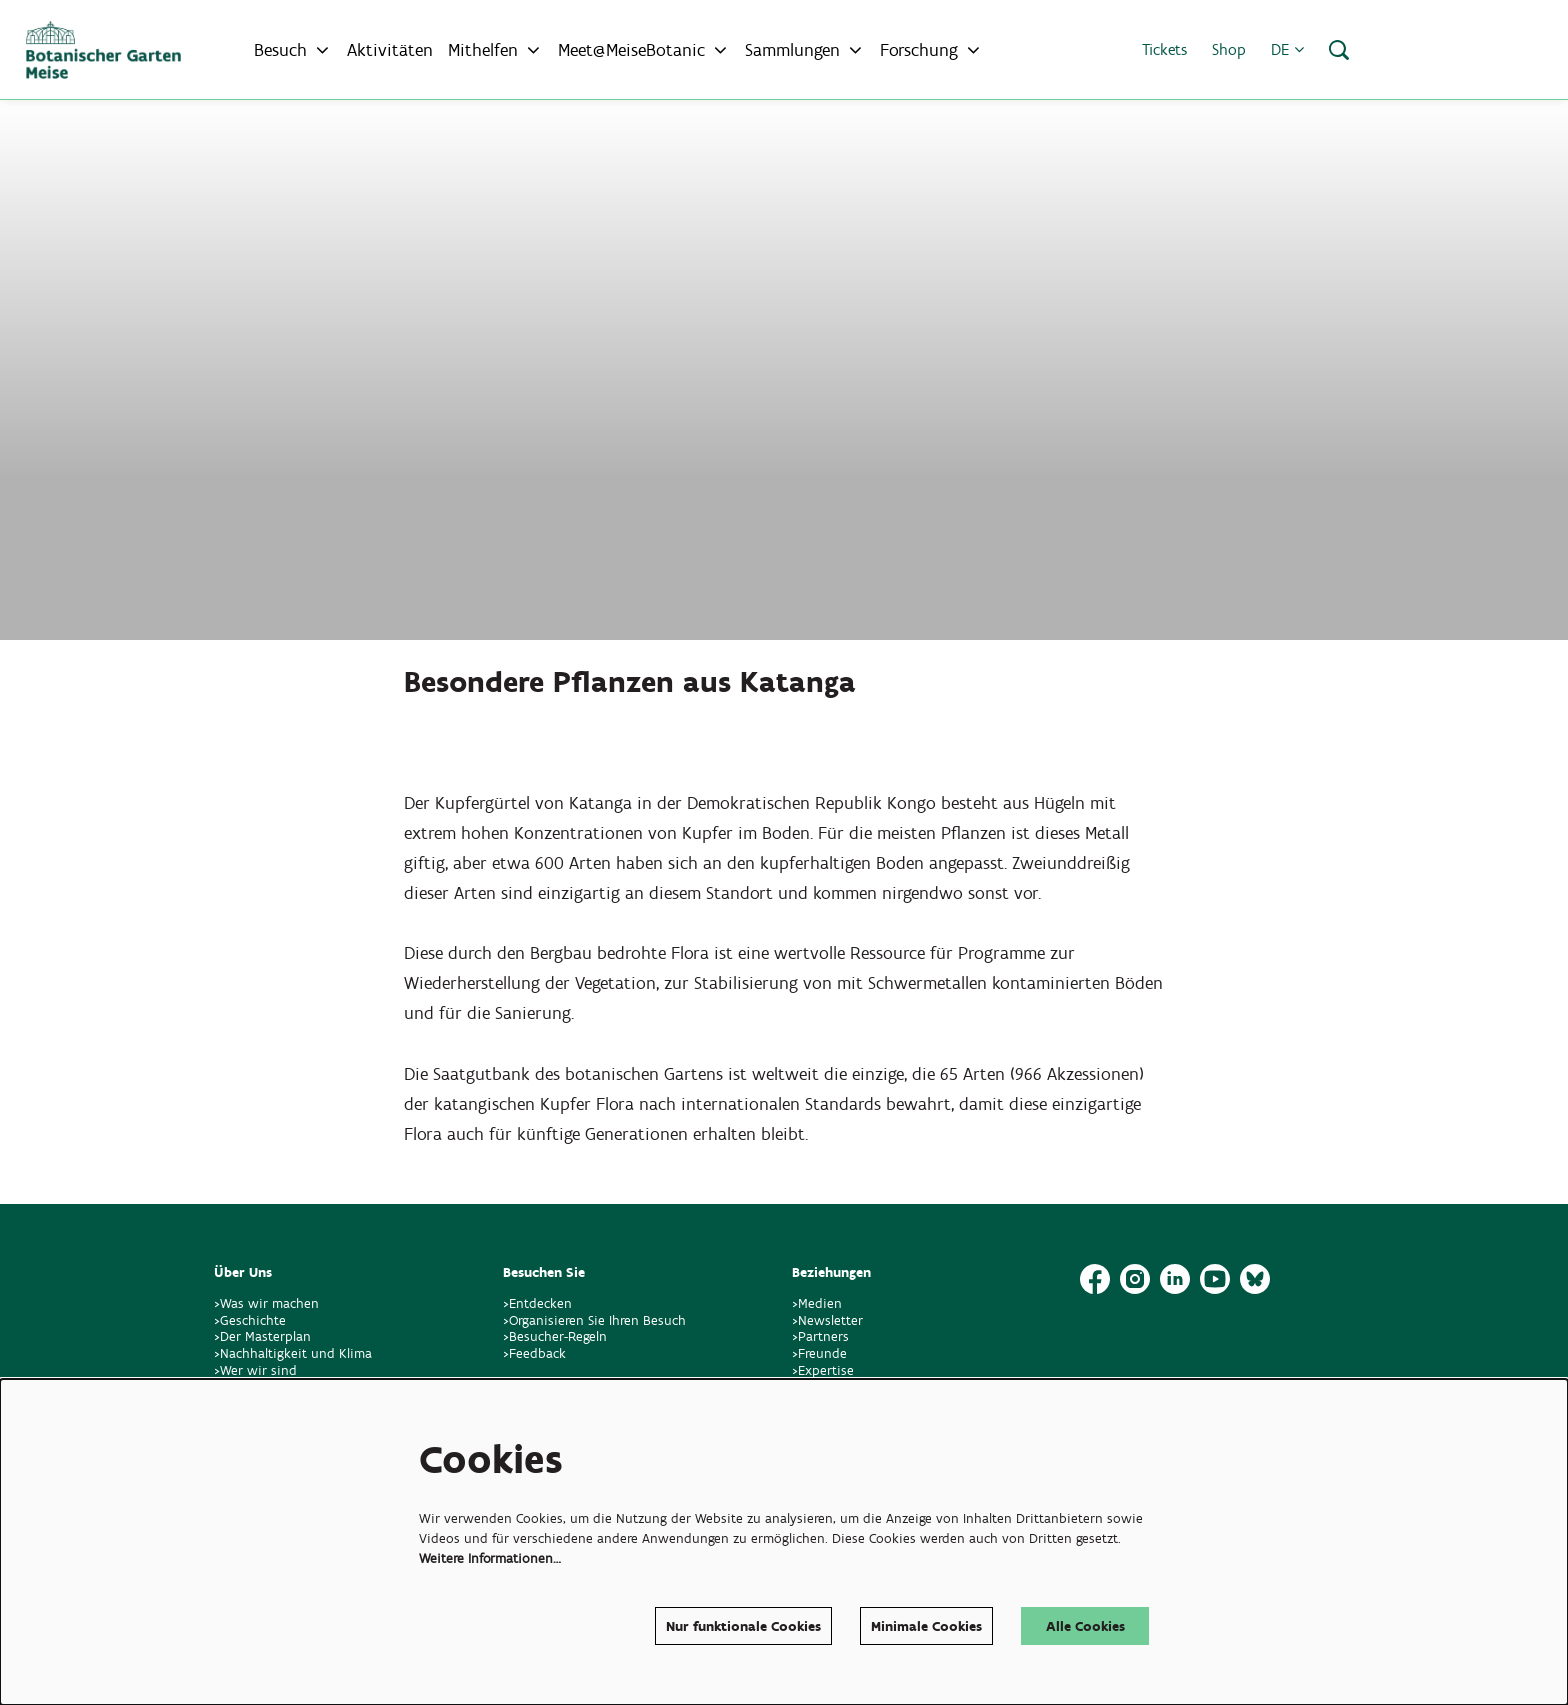 The height and width of the screenshot is (1705, 1568). Describe the element at coordinates (827, 1320) in the screenshot. I see `>Newsletter` at that location.